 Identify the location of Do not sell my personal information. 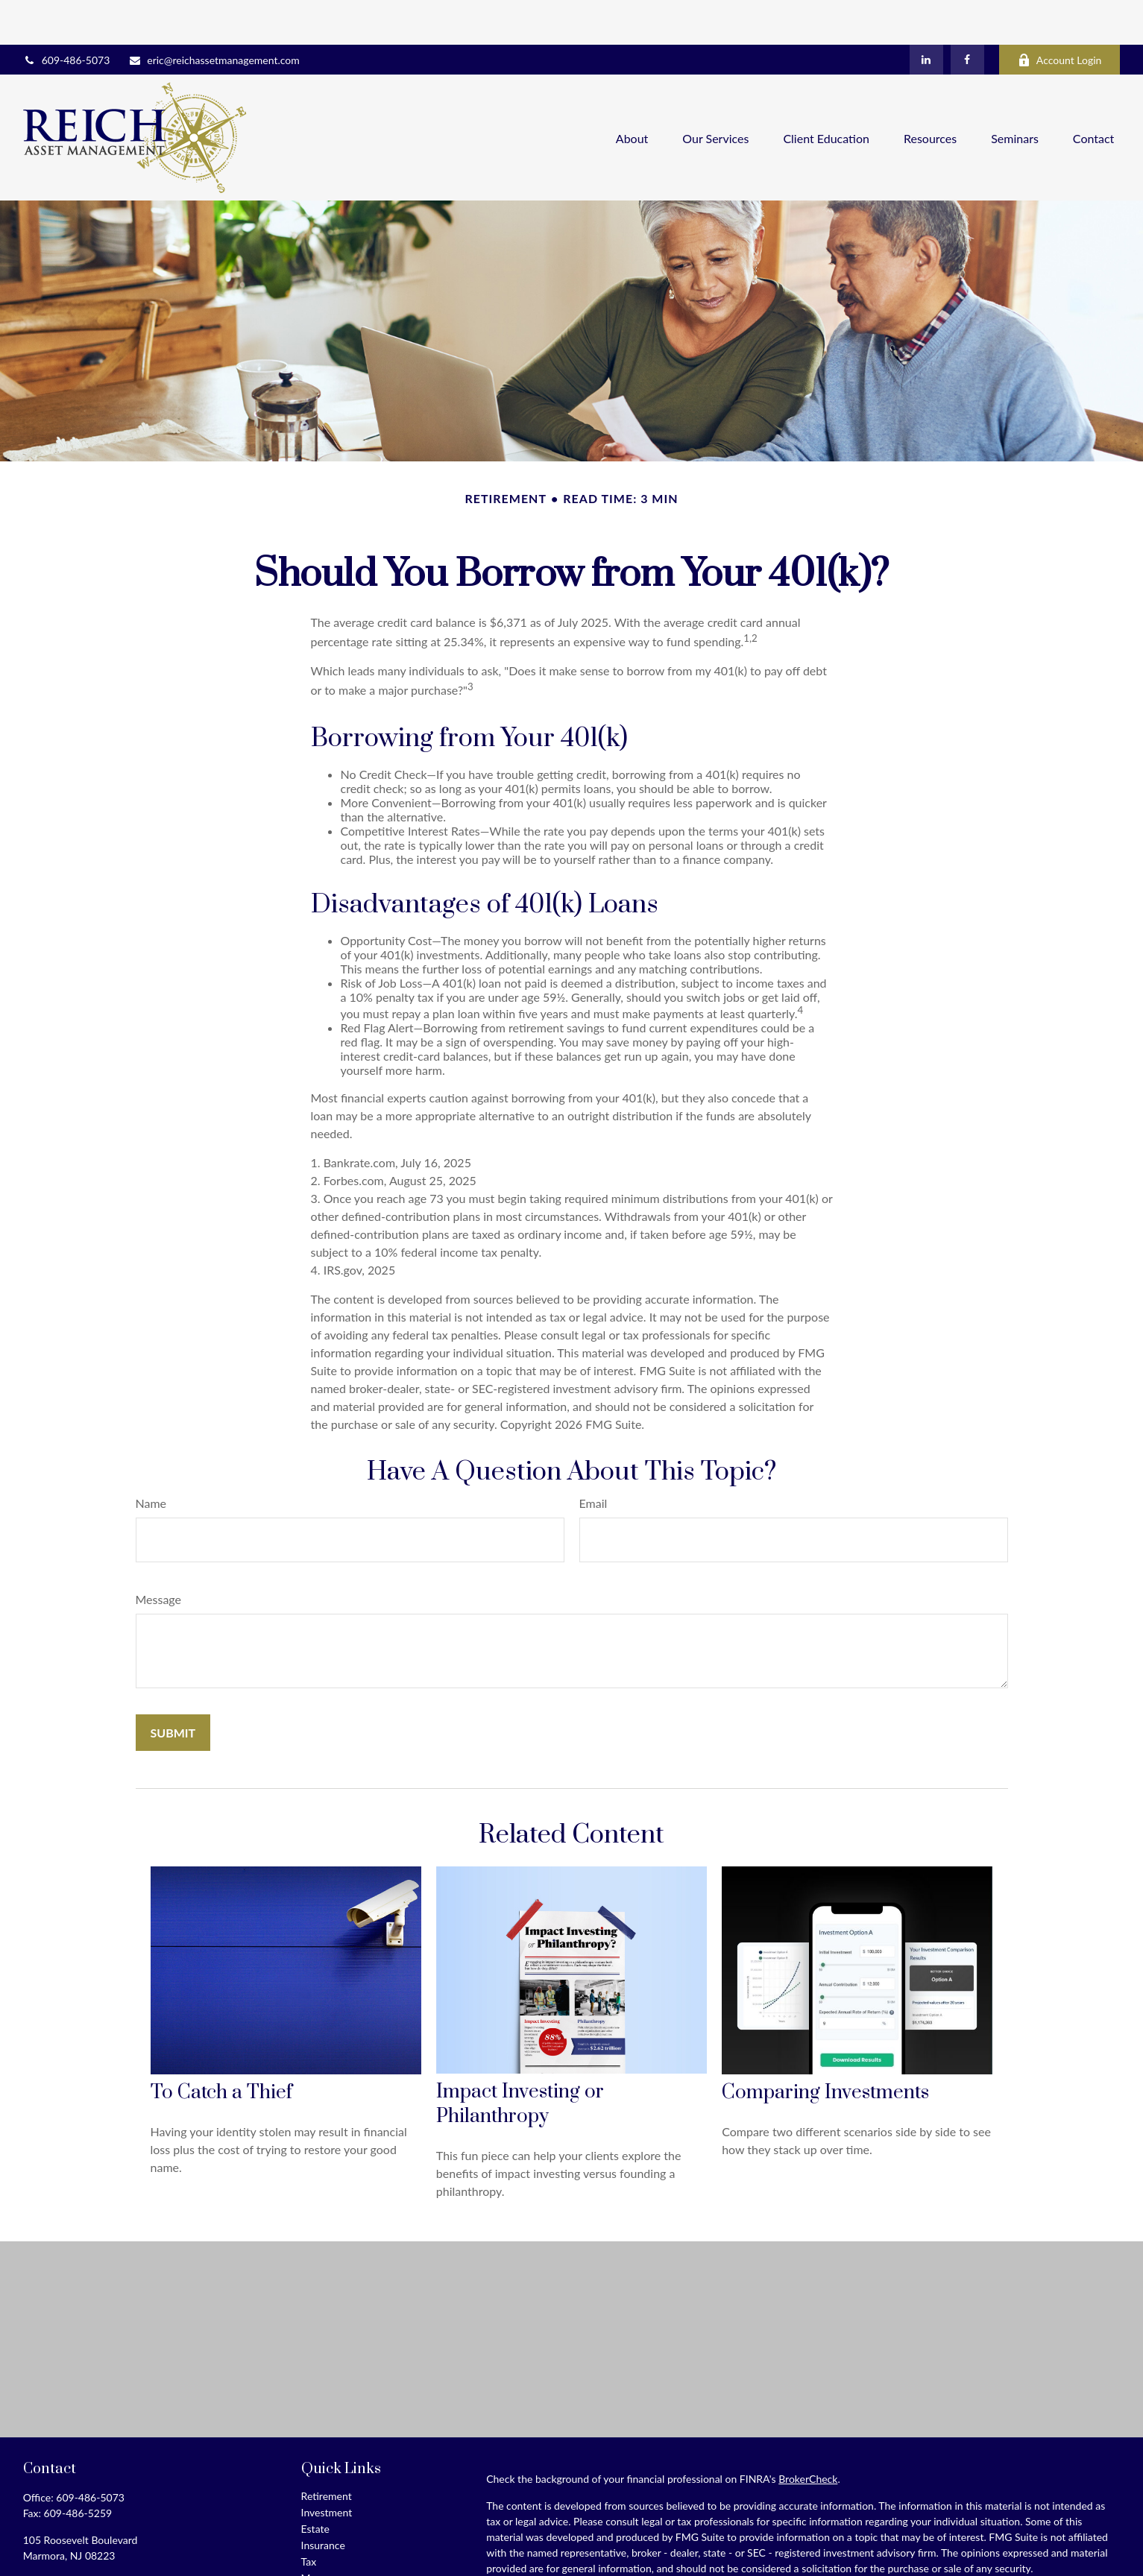
(832, 2566).